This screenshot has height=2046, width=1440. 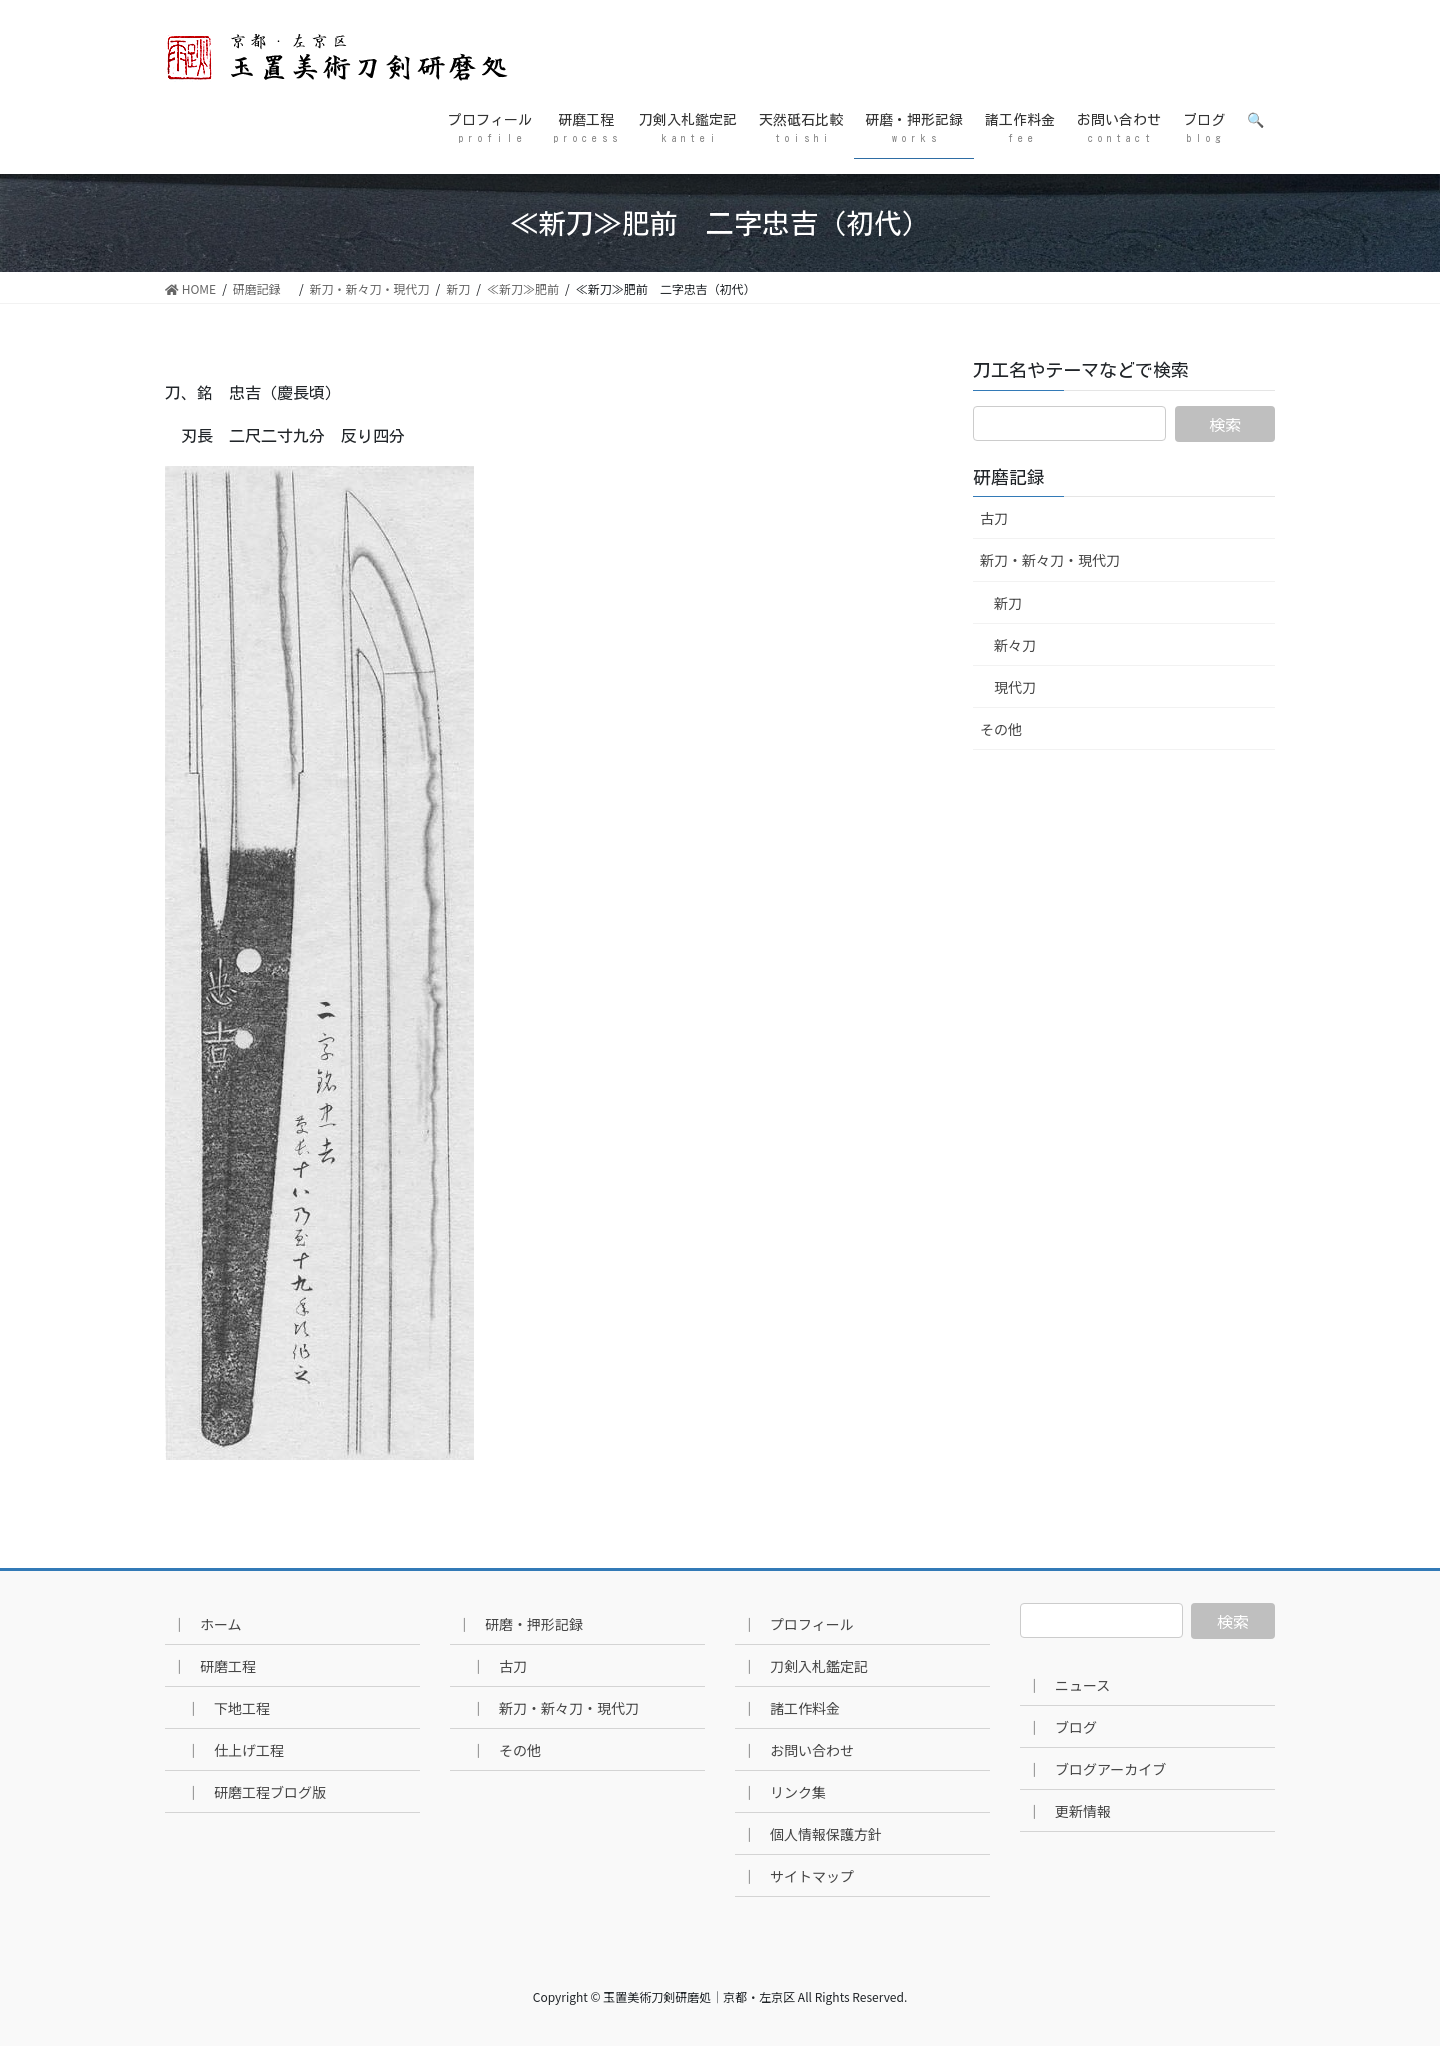 I want to click on 新々刀, so click(x=1015, y=645).